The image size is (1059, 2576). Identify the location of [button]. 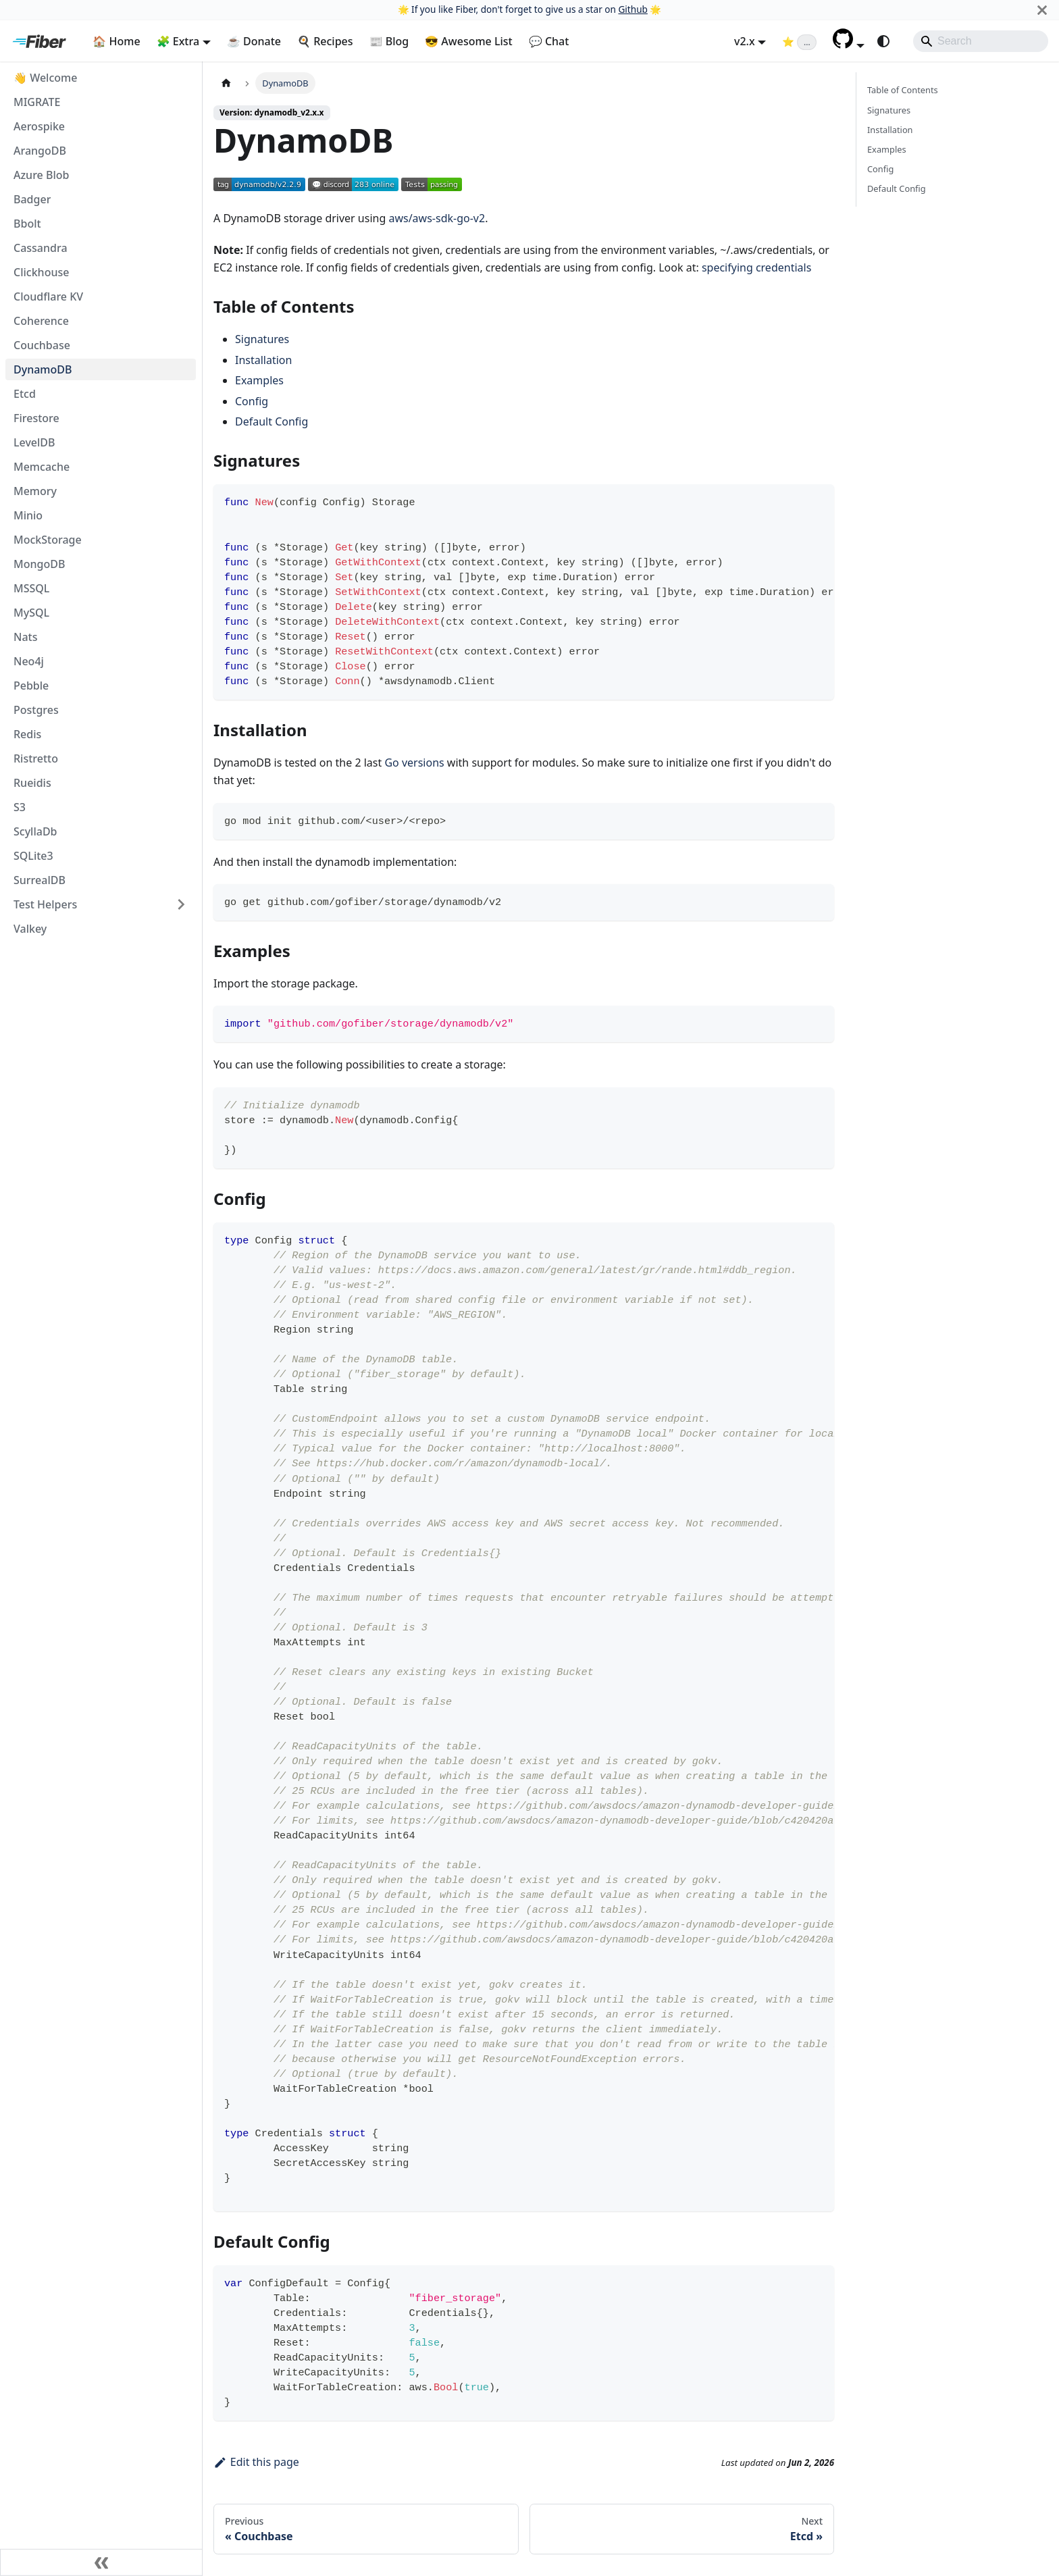
(848, 44).